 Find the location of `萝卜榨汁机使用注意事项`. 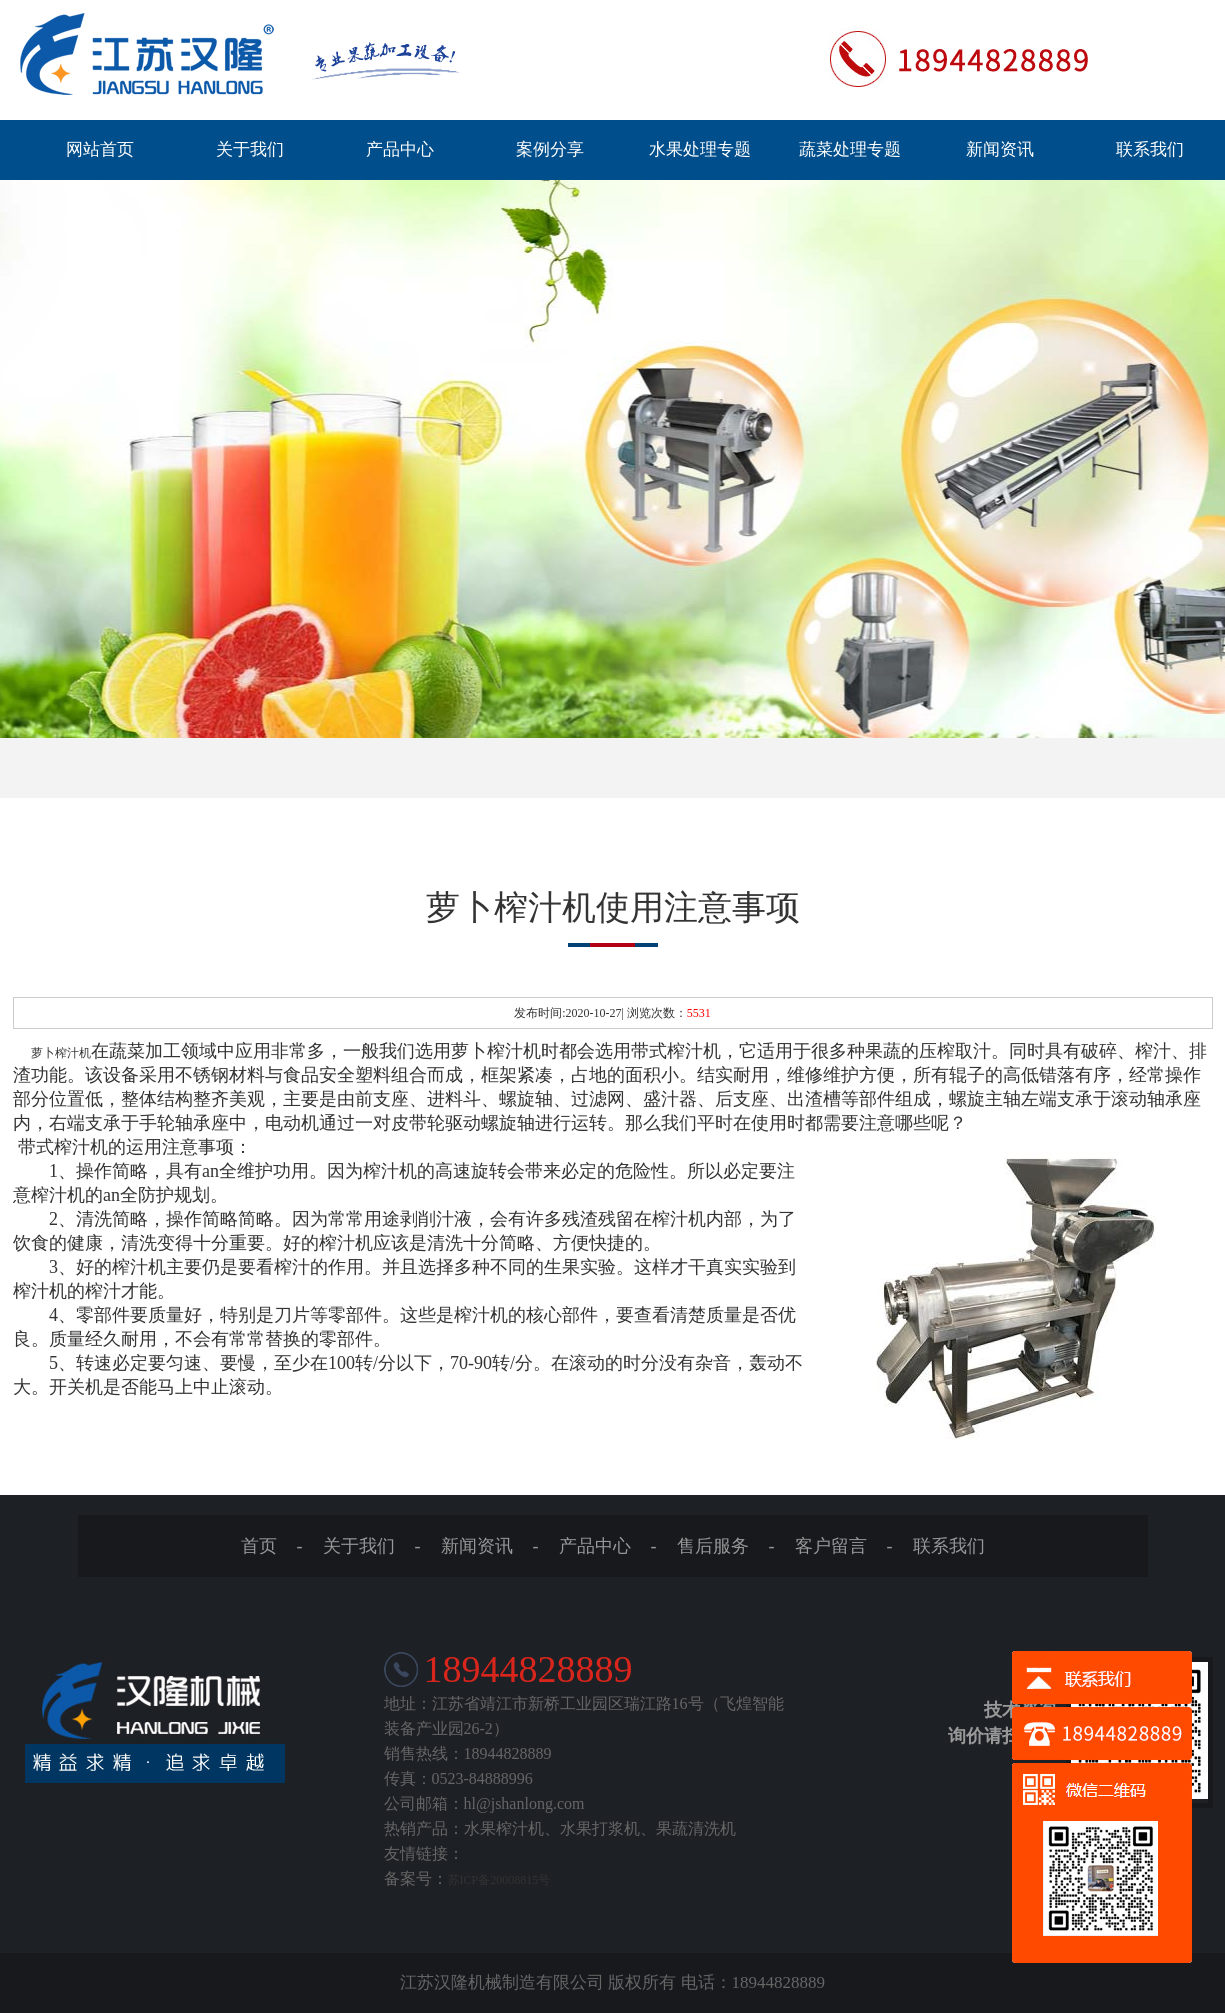

萝卜榨汁机使用注意事项 is located at coordinates (613, 907).